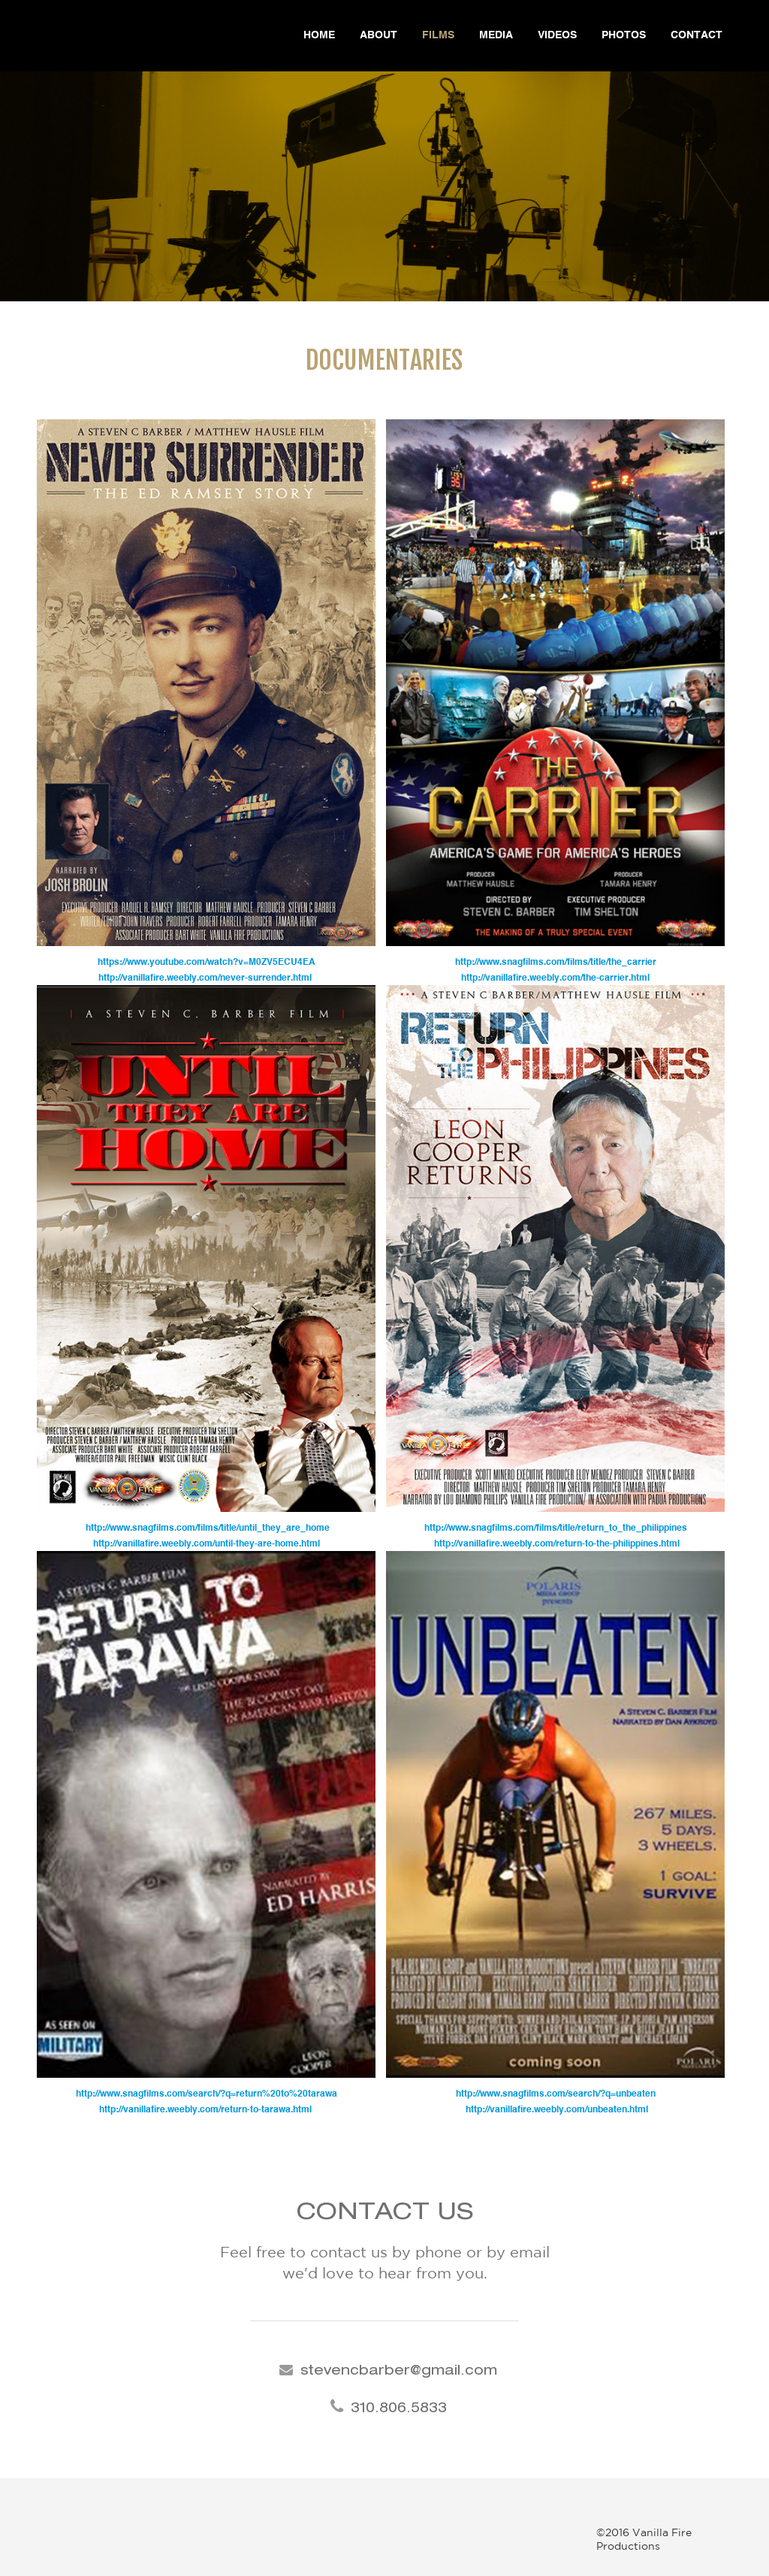  I want to click on Films, so click(438, 35).